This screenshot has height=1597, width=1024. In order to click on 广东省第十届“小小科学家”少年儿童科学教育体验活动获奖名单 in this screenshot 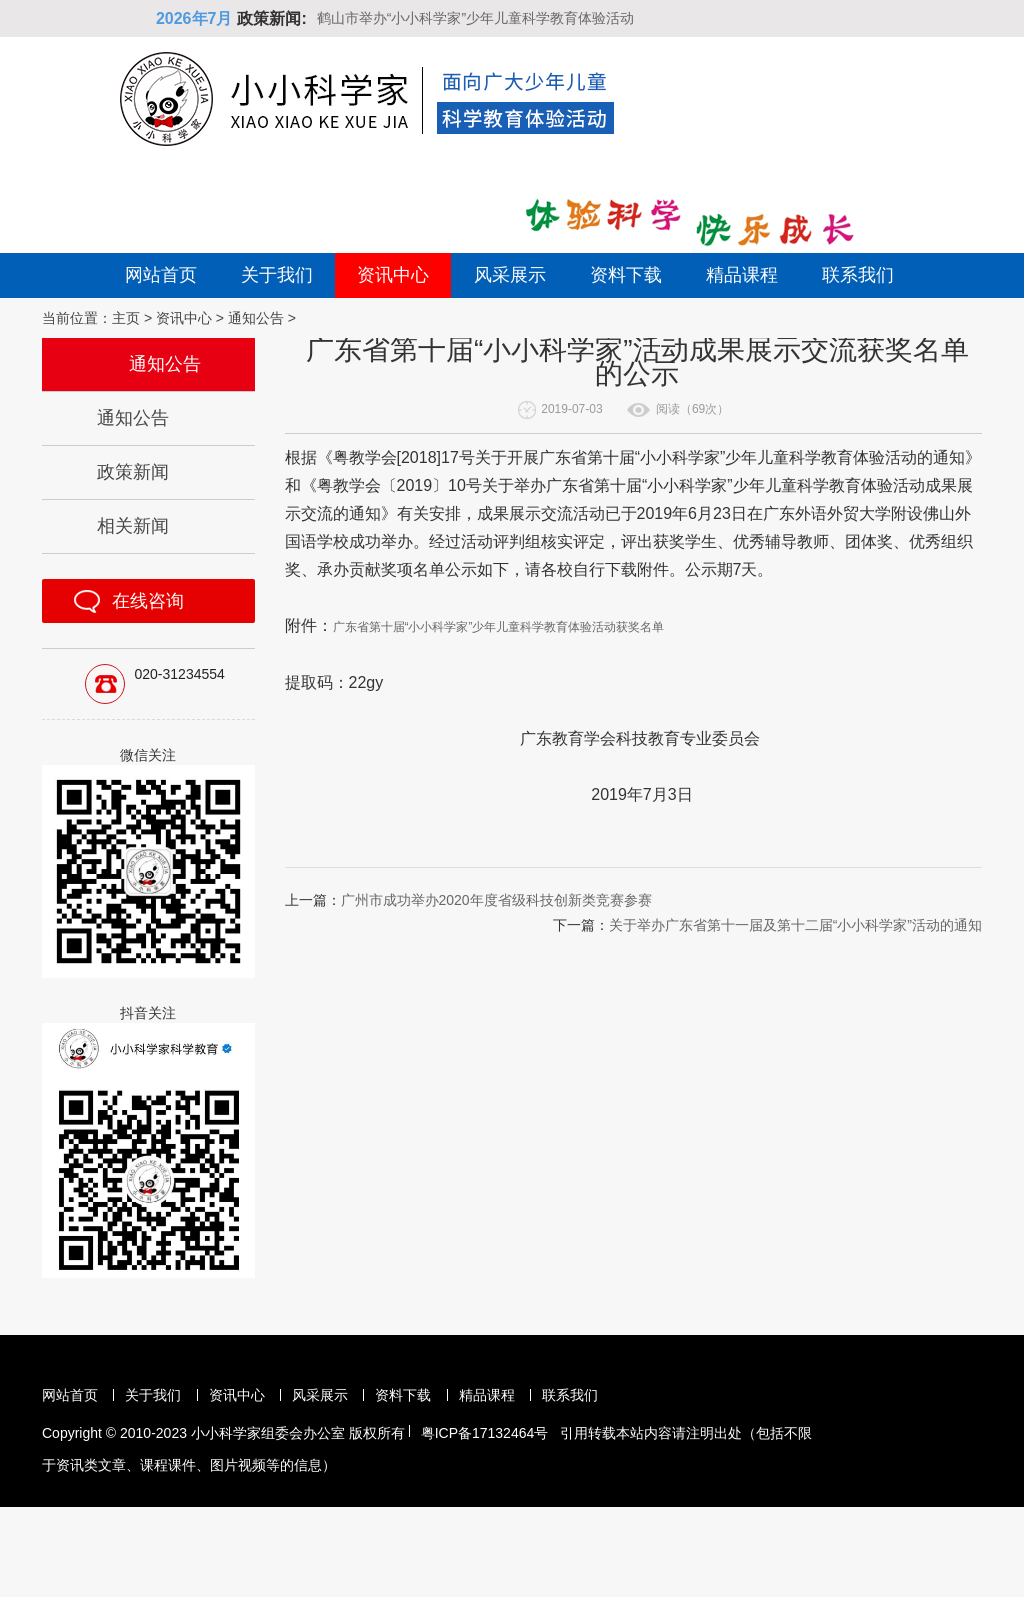, I will do `click(499, 627)`.